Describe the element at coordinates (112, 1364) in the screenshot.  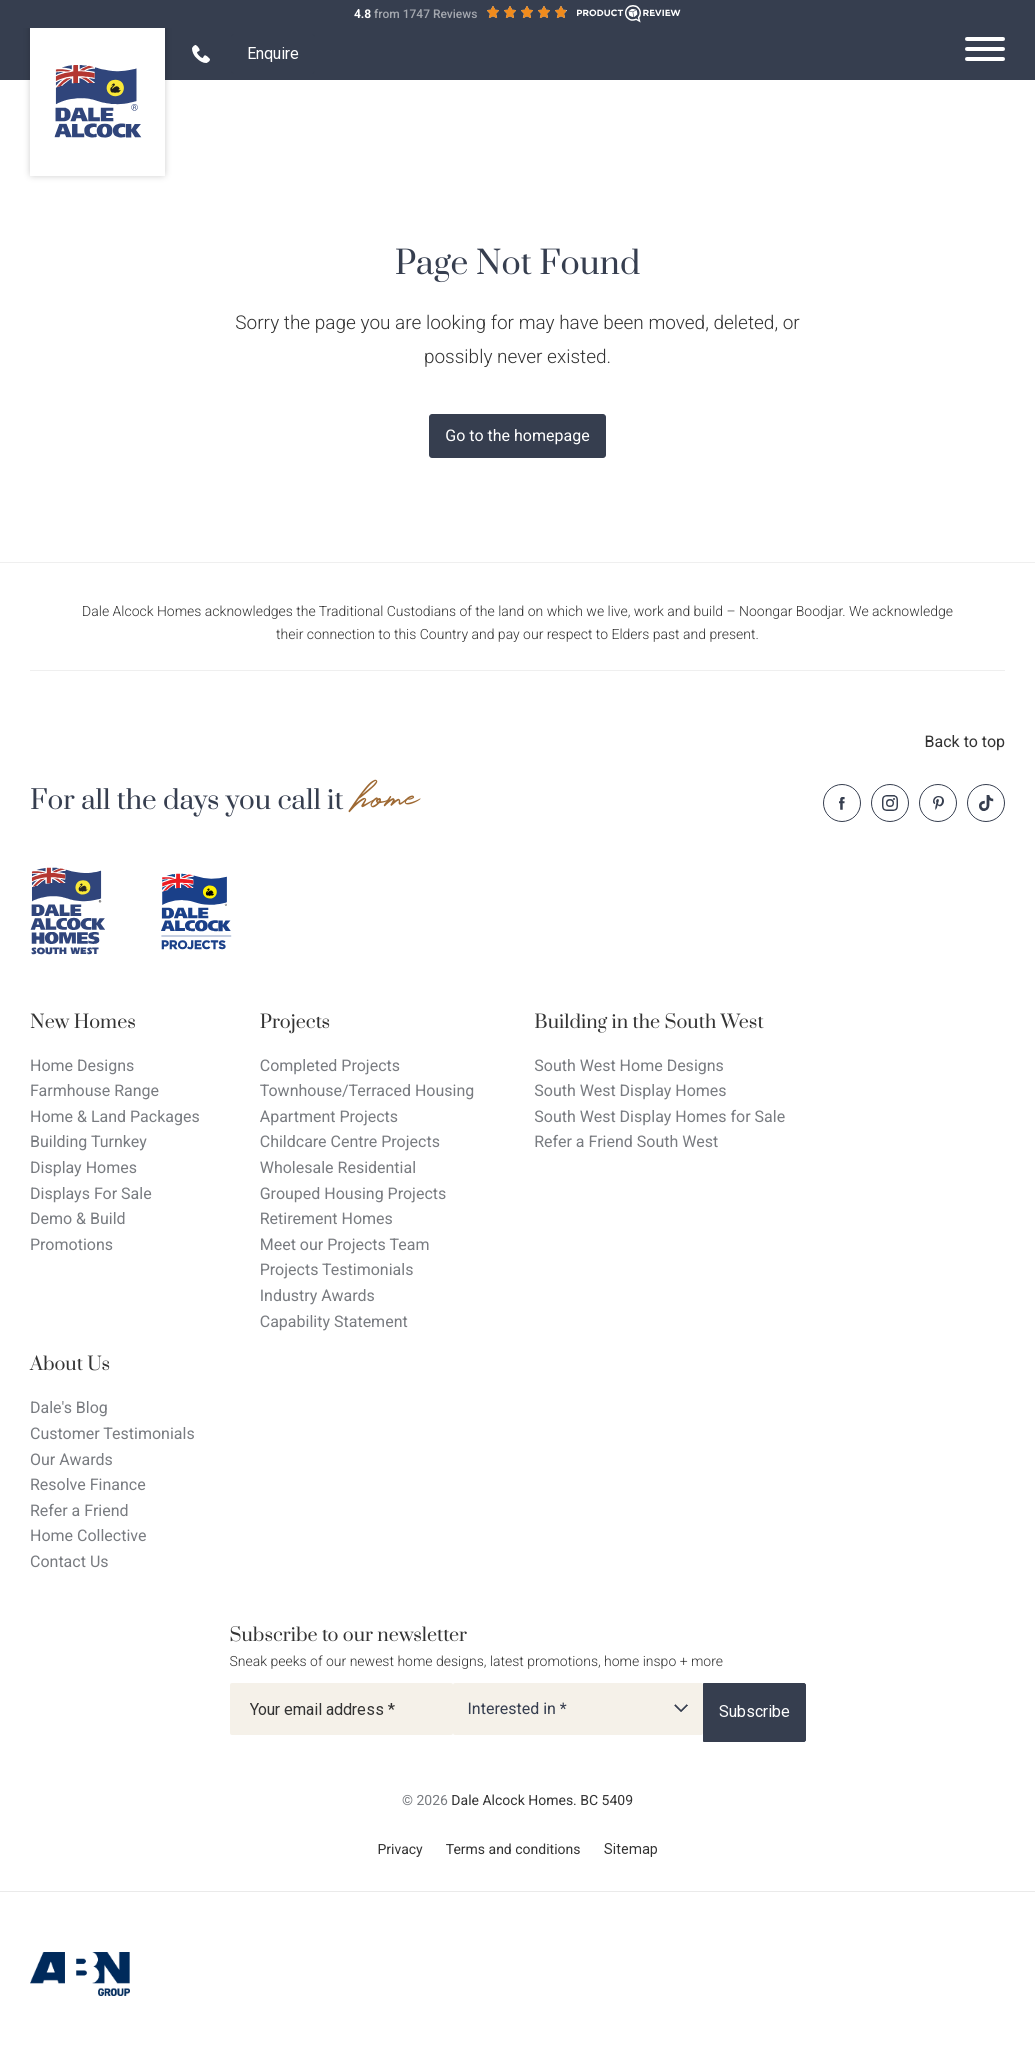
I see `[About Us]` at that location.